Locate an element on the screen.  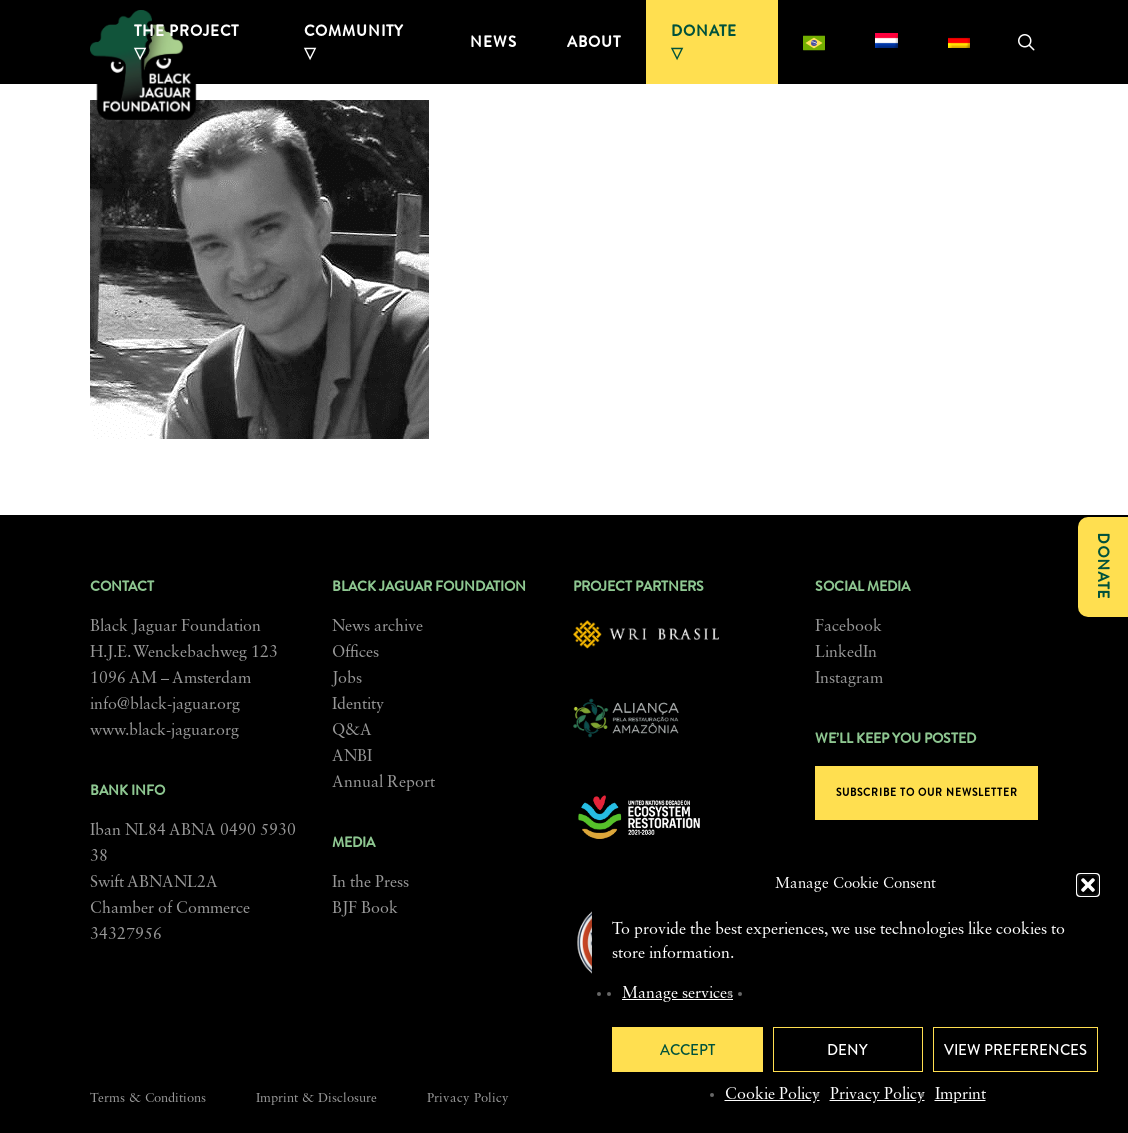
Instagram is located at coordinates (849, 679).